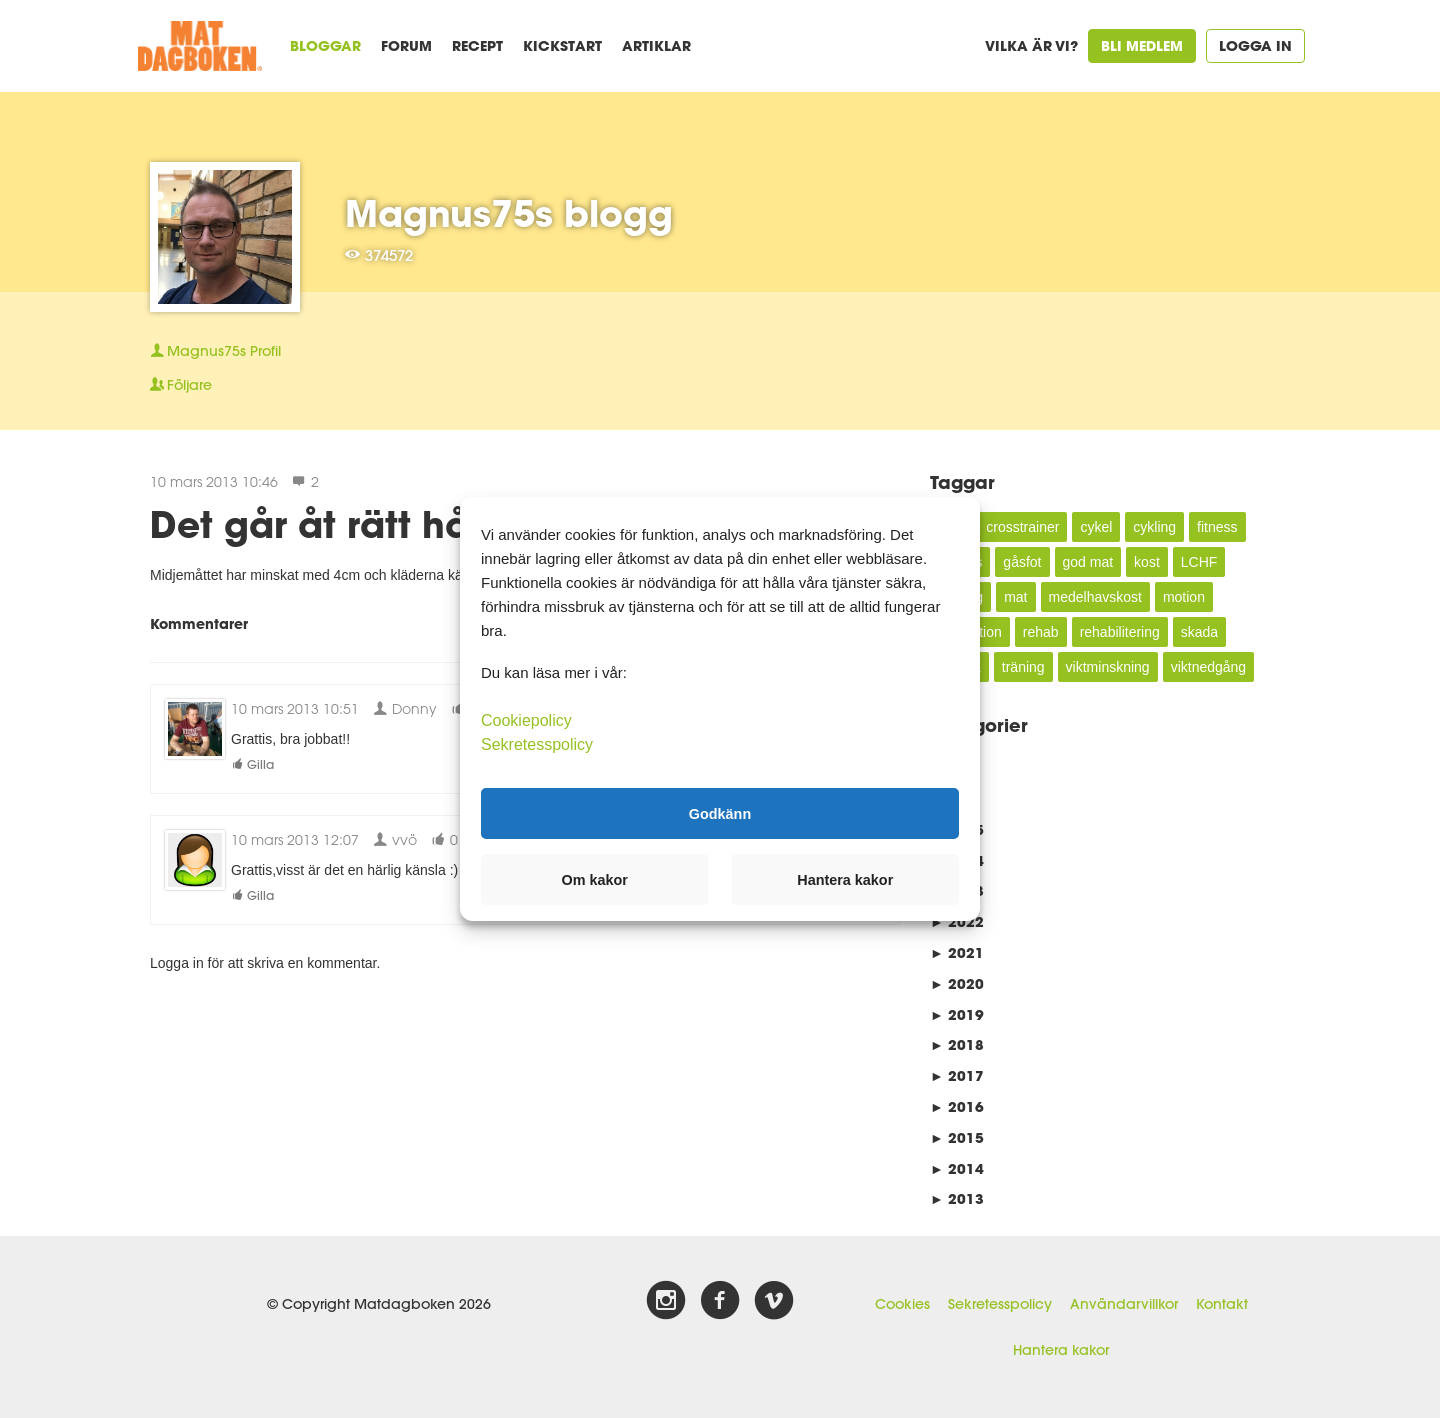 This screenshot has height=1418, width=1440. Describe the element at coordinates (325, 45) in the screenshot. I see `Bloggar` at that location.